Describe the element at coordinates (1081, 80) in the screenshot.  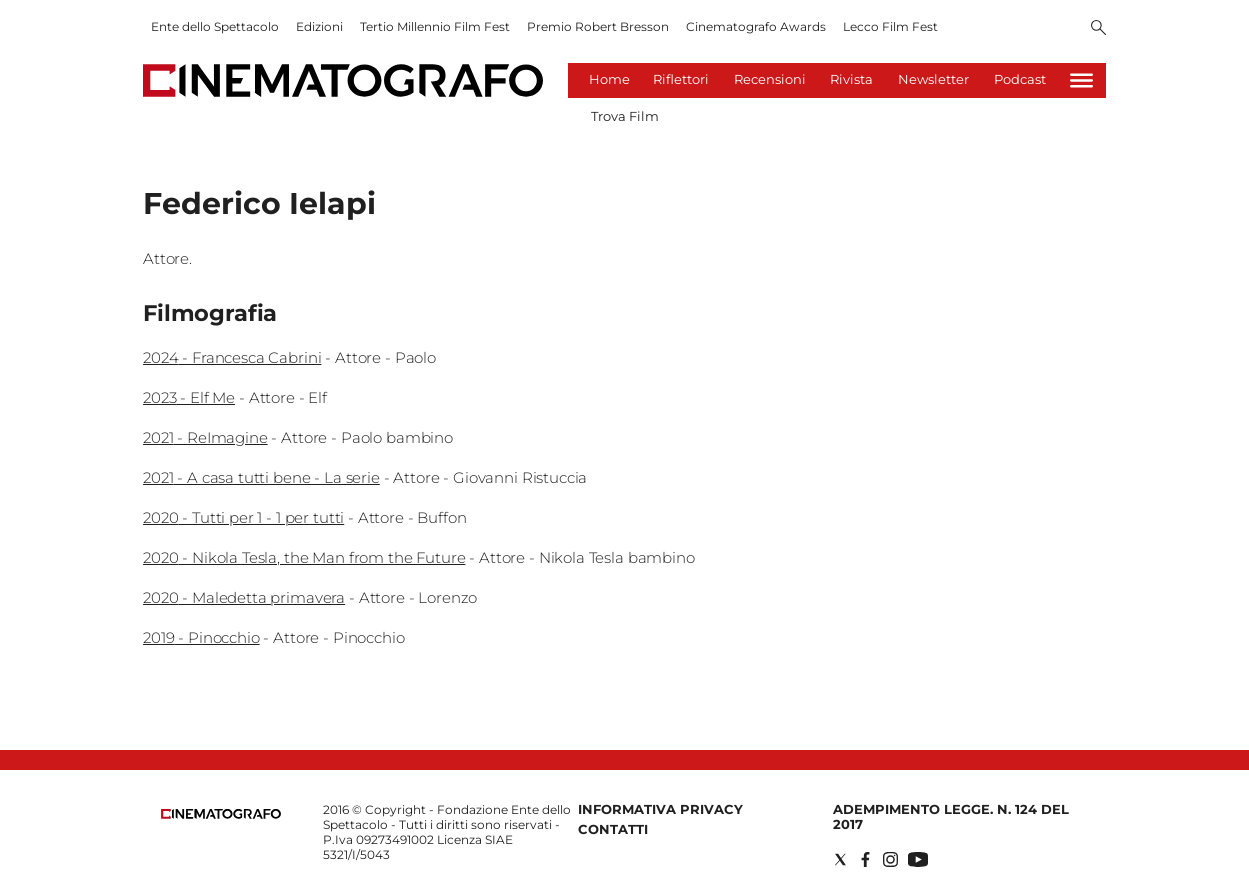
I see `[Hamburger]` at that location.